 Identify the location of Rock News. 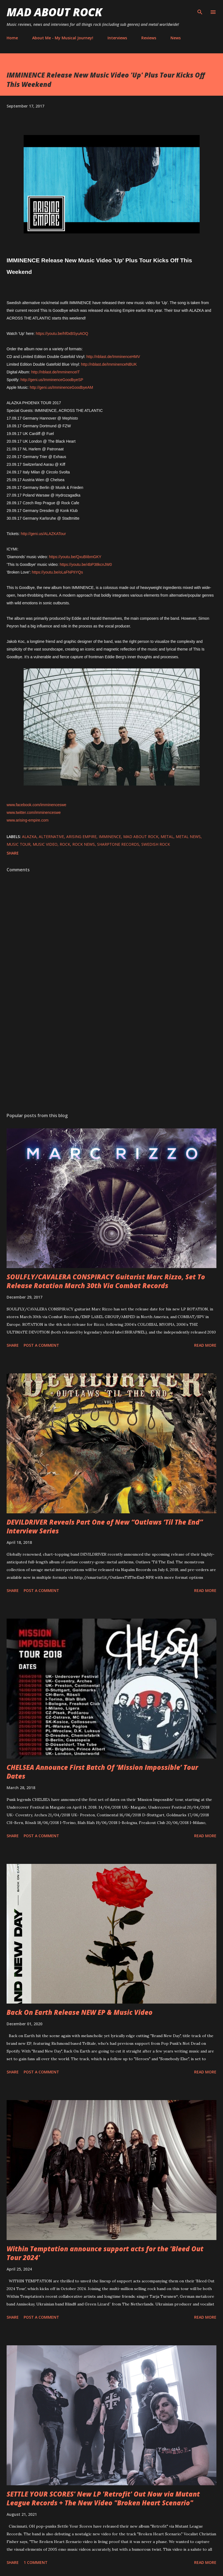
(83, 844).